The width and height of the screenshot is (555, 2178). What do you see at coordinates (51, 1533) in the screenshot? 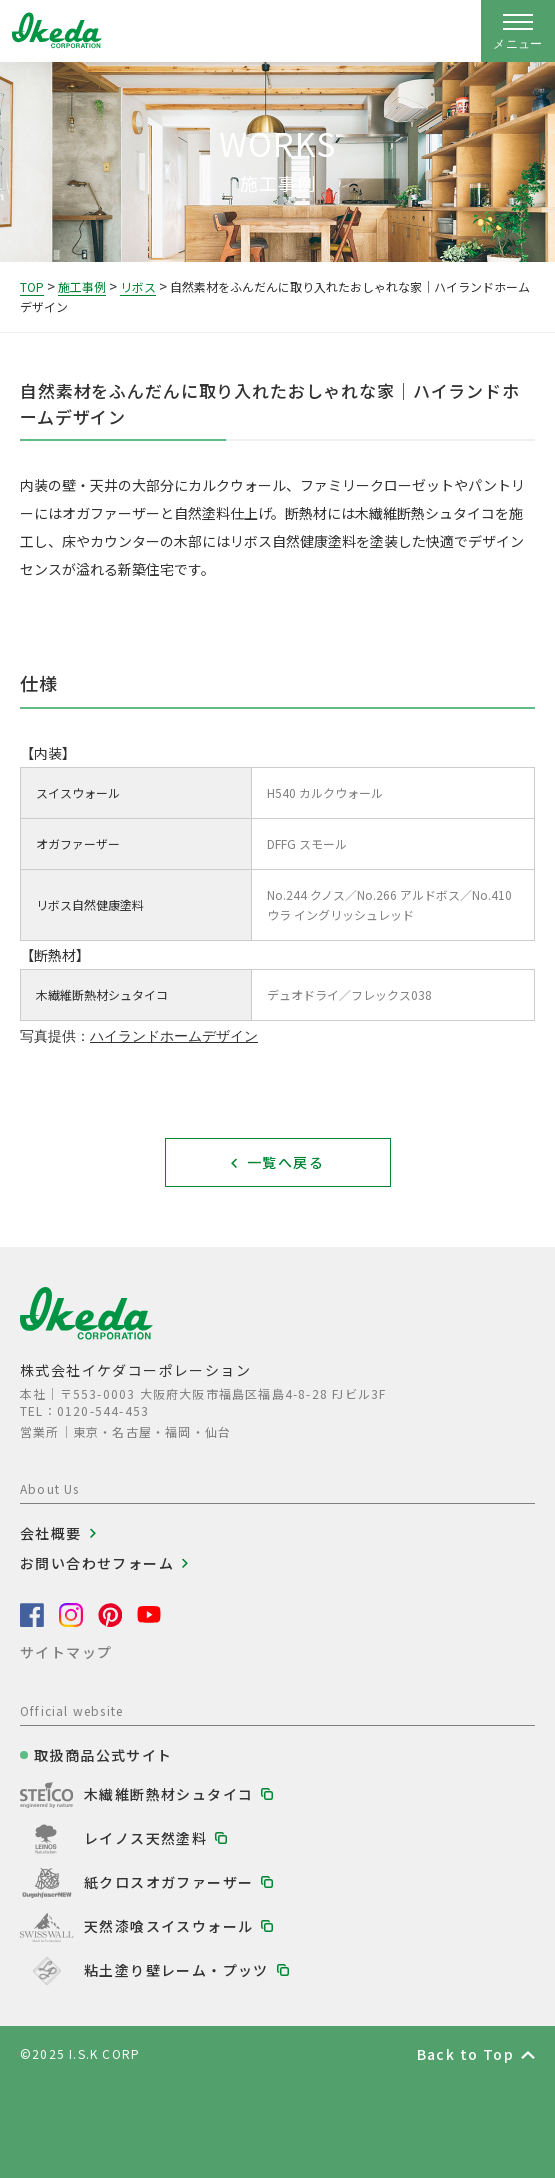
I see `会社概要` at bounding box center [51, 1533].